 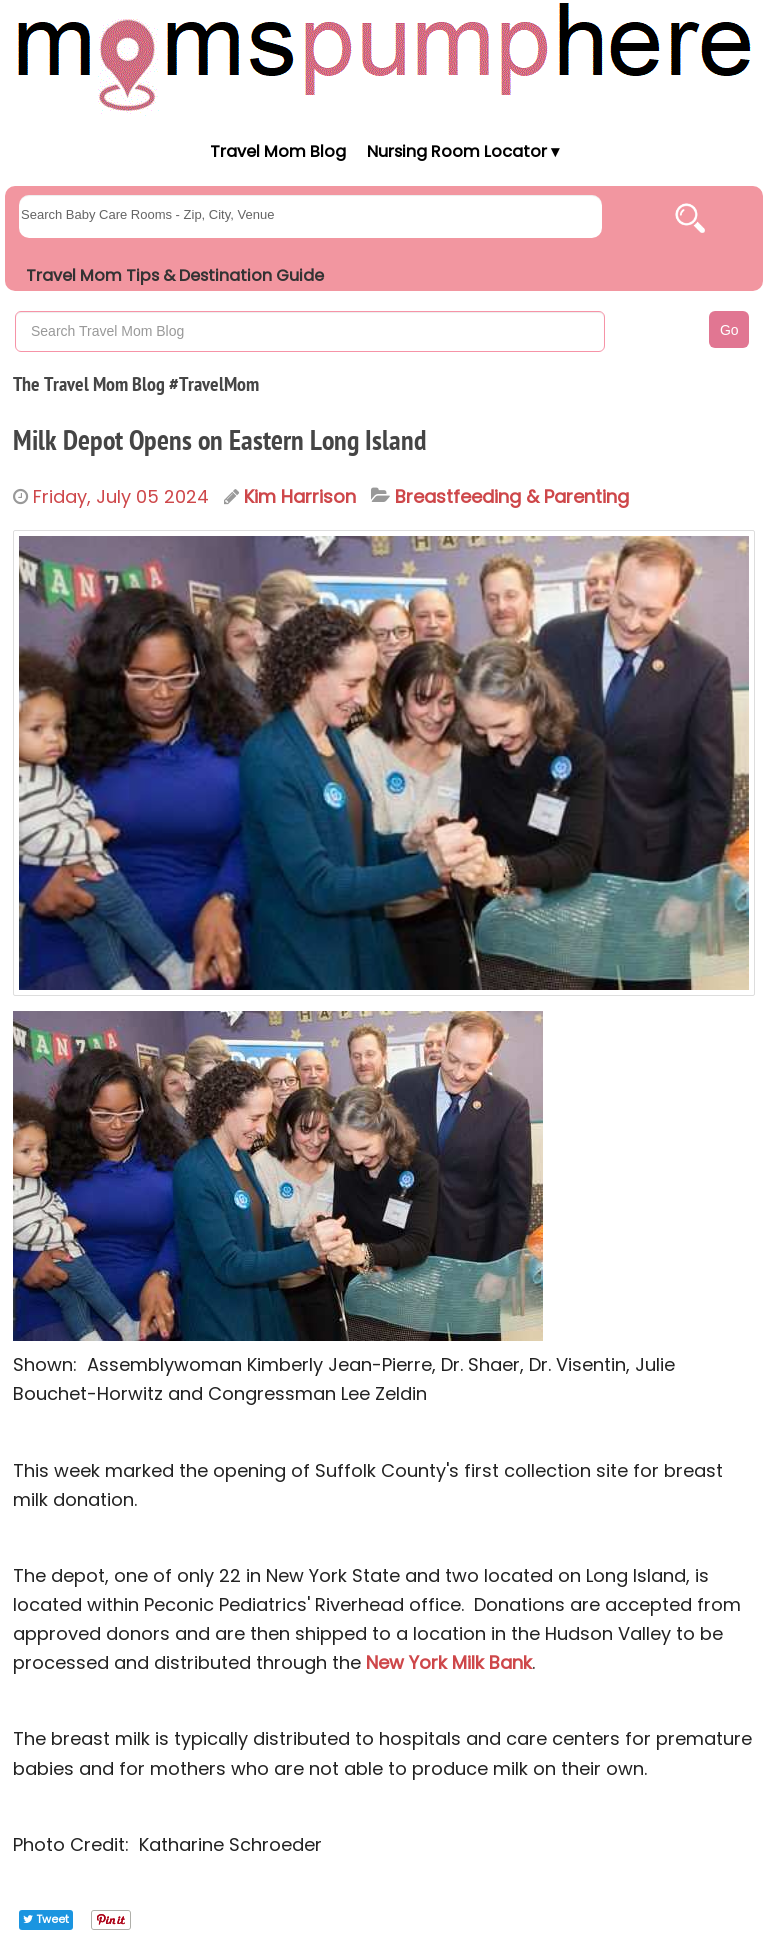 What do you see at coordinates (729, 330) in the screenshot?
I see `Go` at bounding box center [729, 330].